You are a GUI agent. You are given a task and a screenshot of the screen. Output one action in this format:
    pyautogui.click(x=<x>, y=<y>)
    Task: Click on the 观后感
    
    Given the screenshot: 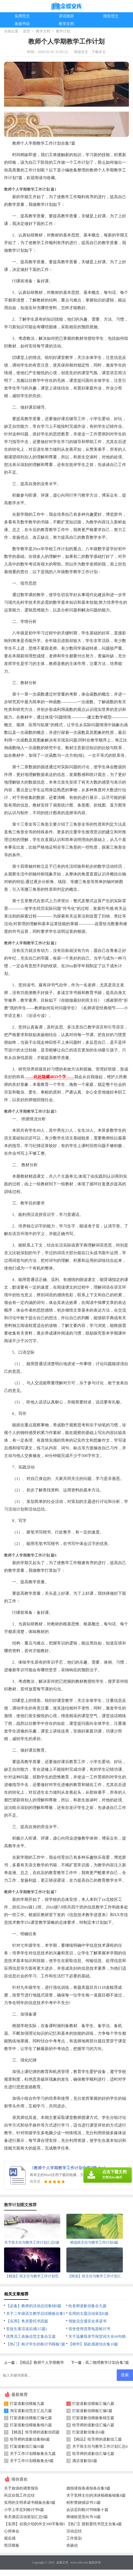 What is the action you would take?
    pyautogui.click(x=10, y=2538)
    